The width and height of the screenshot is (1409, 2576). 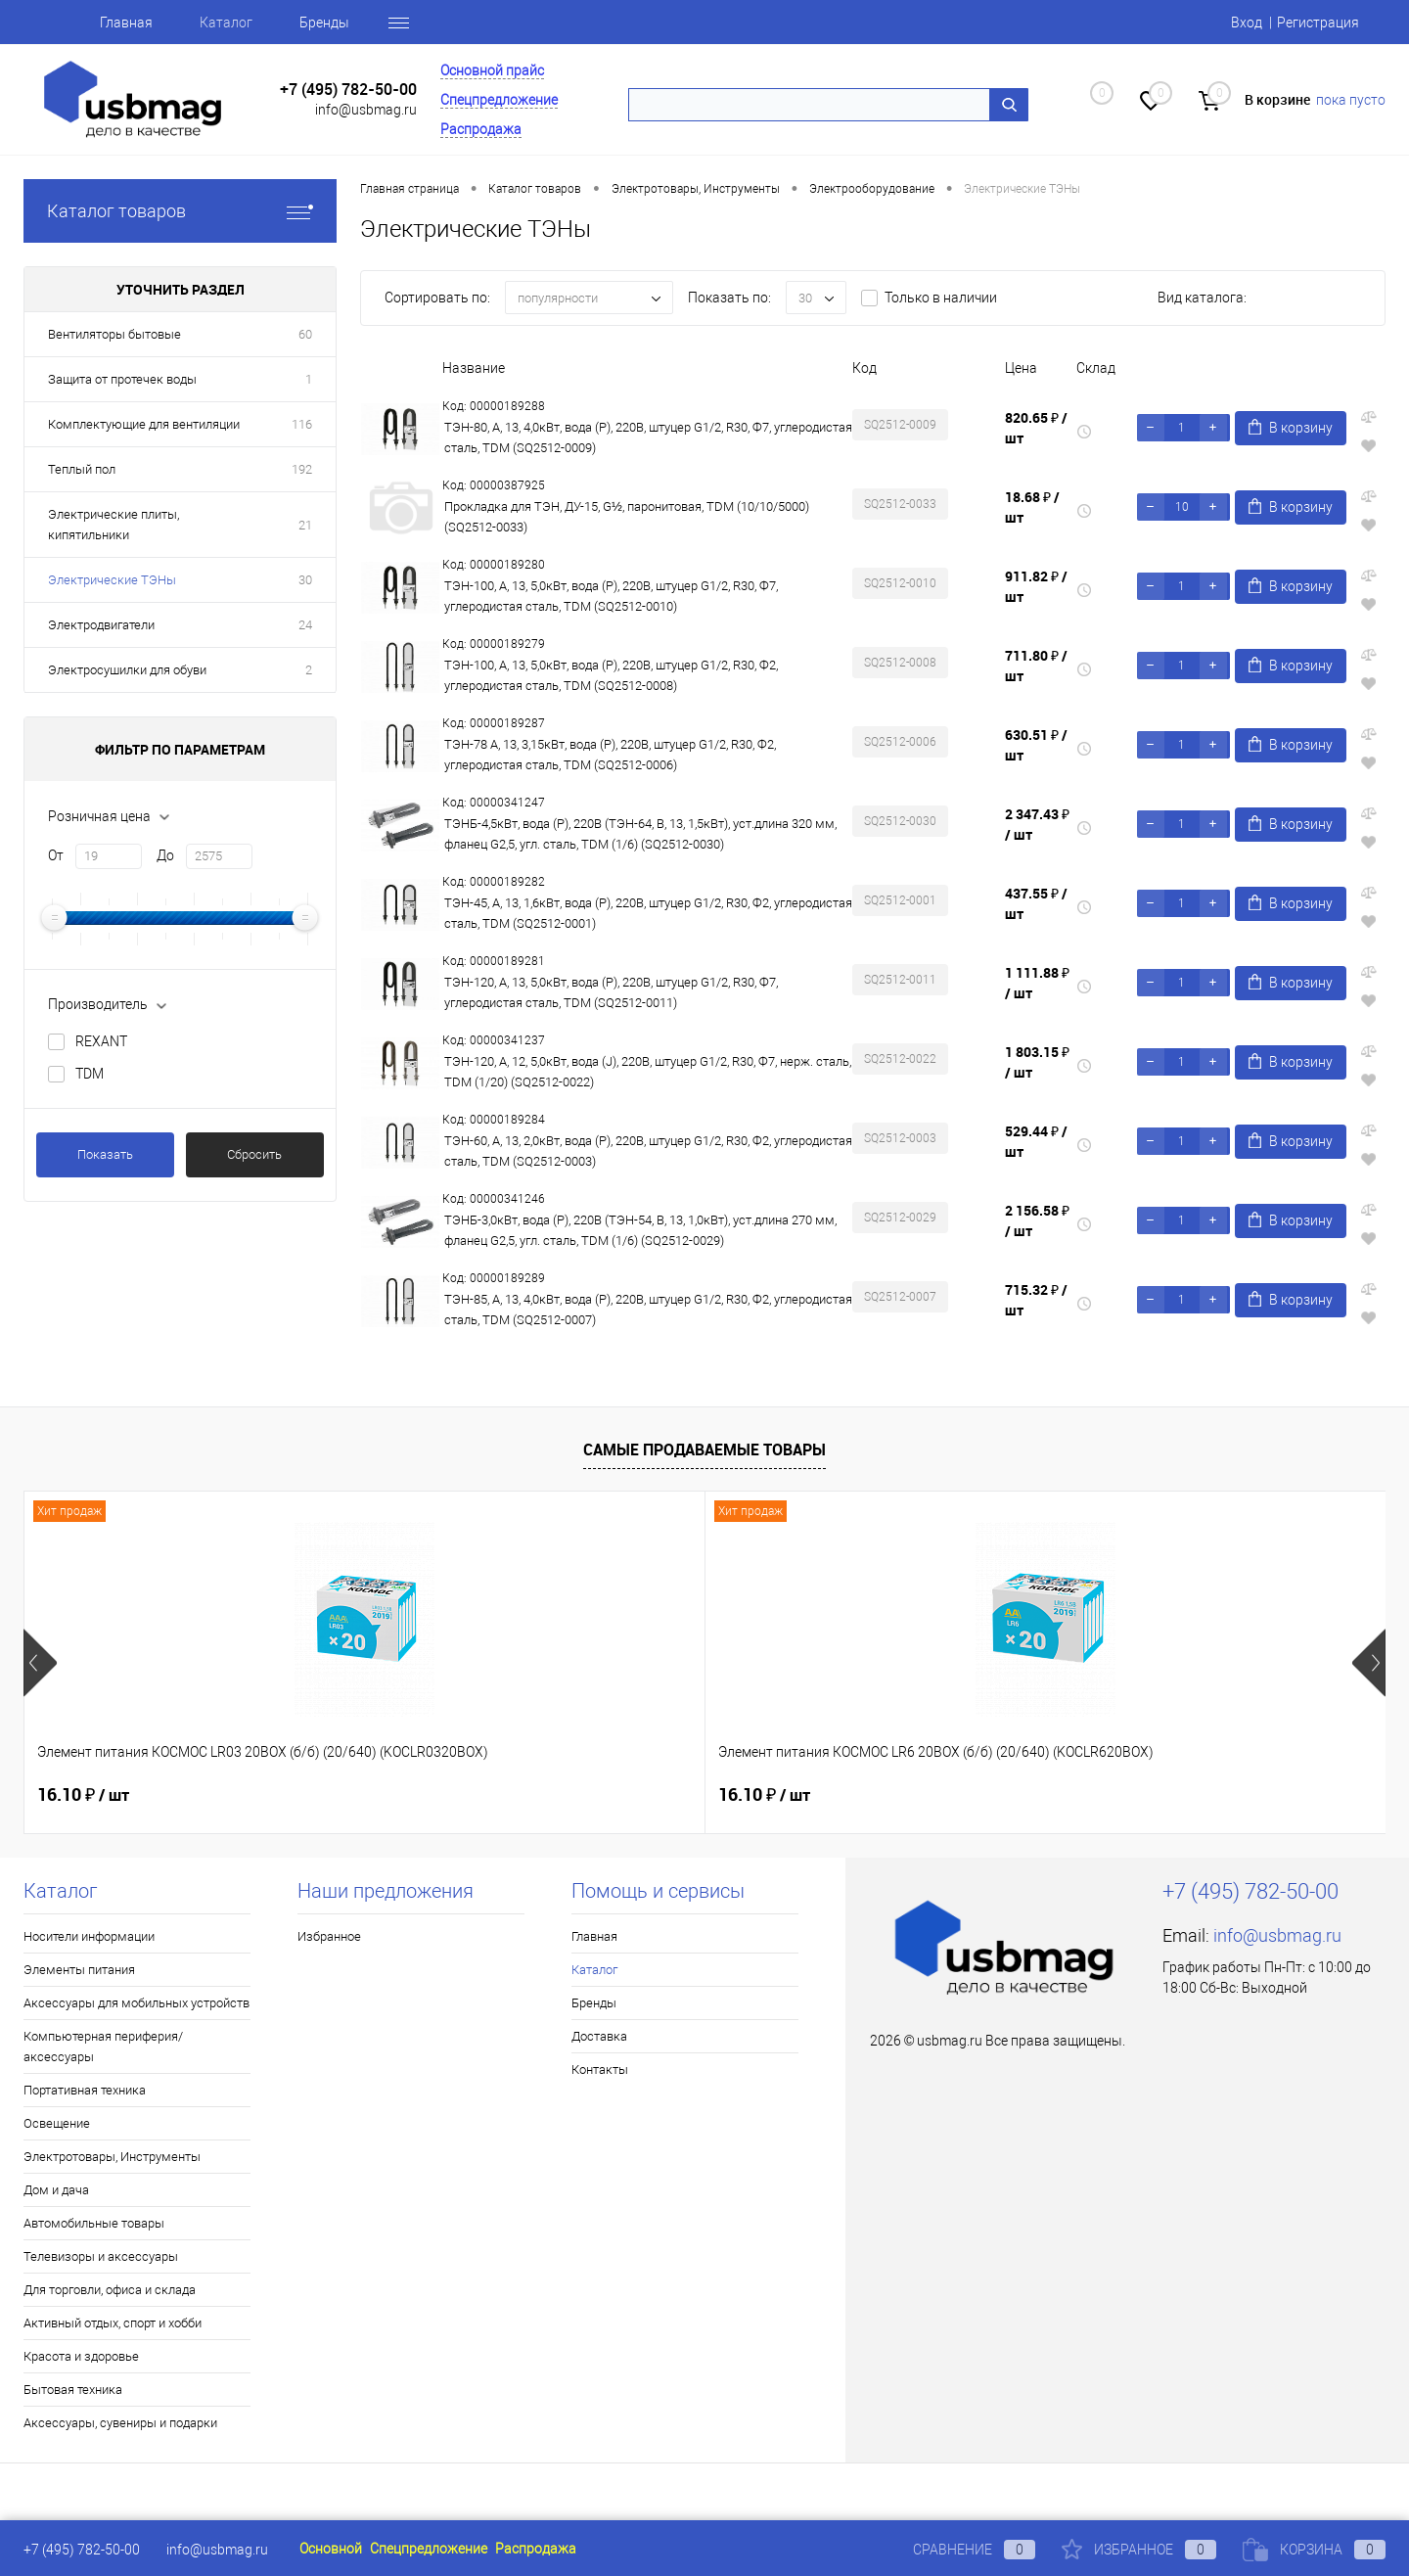 What do you see at coordinates (599, 2036) in the screenshot?
I see `Доставка` at bounding box center [599, 2036].